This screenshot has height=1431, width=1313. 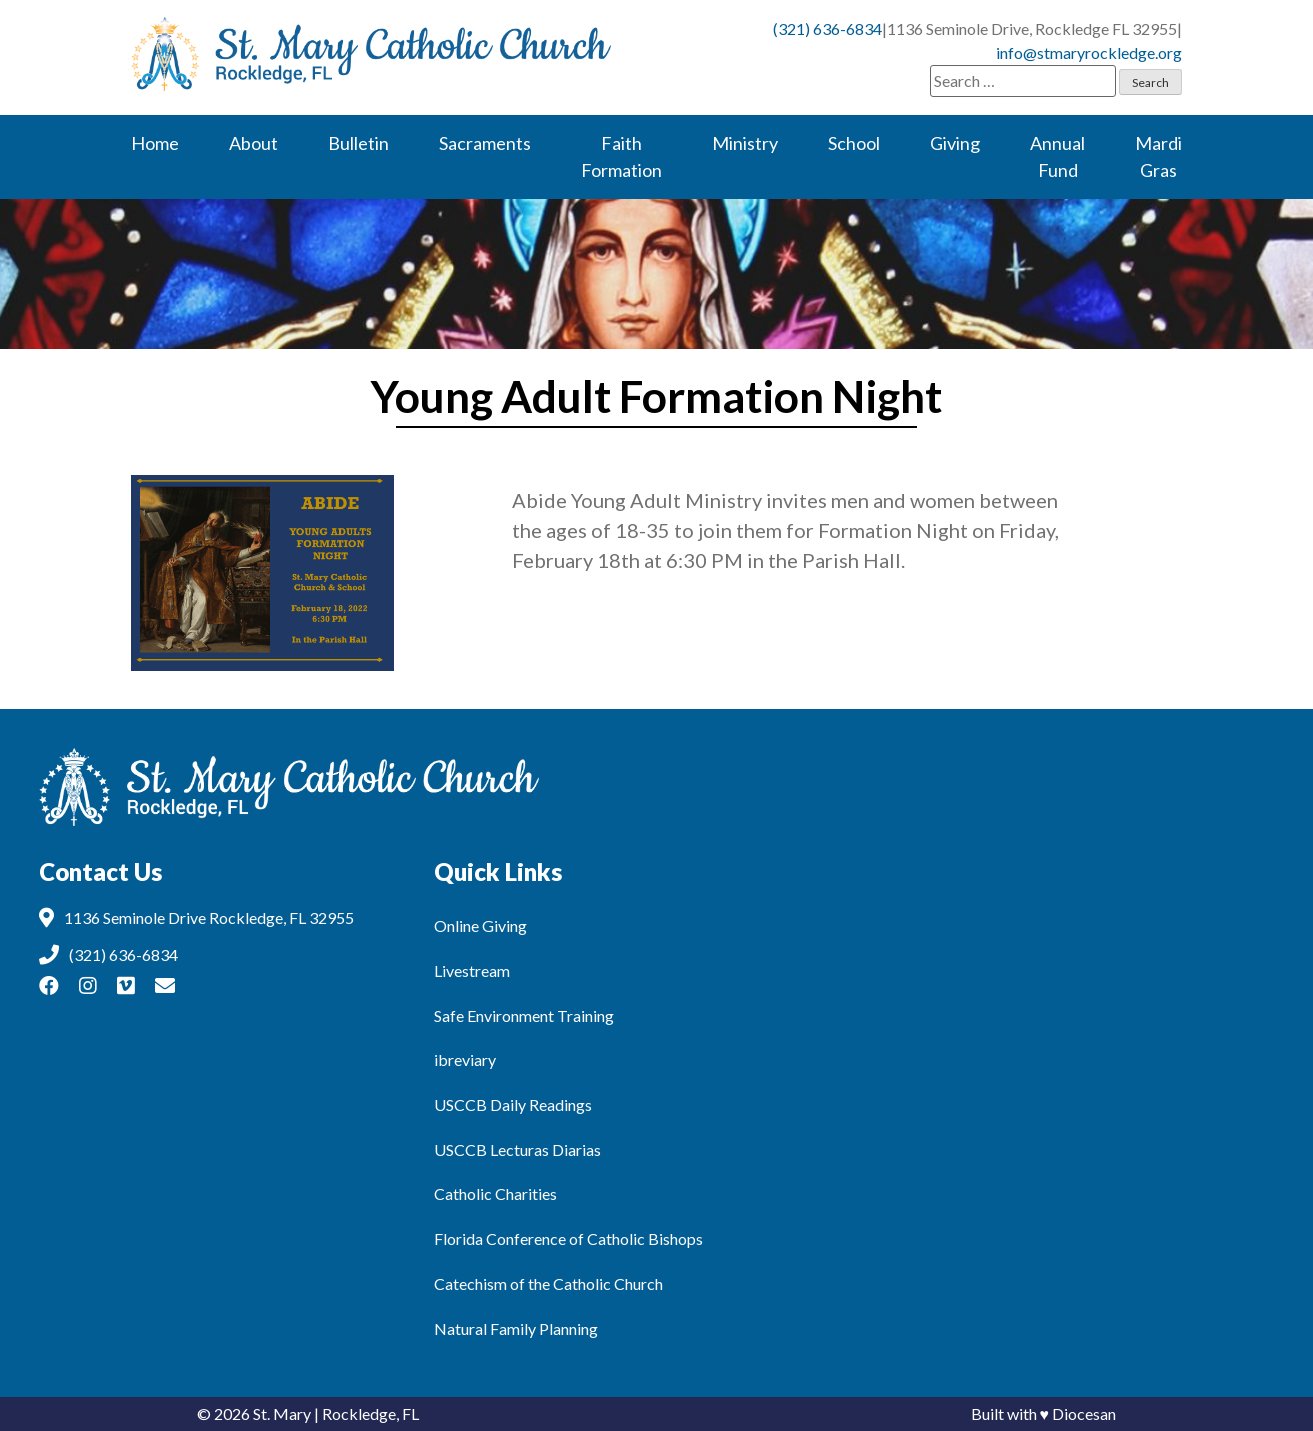 I want to click on USCCB Daily Readings, so click(x=513, y=1104).